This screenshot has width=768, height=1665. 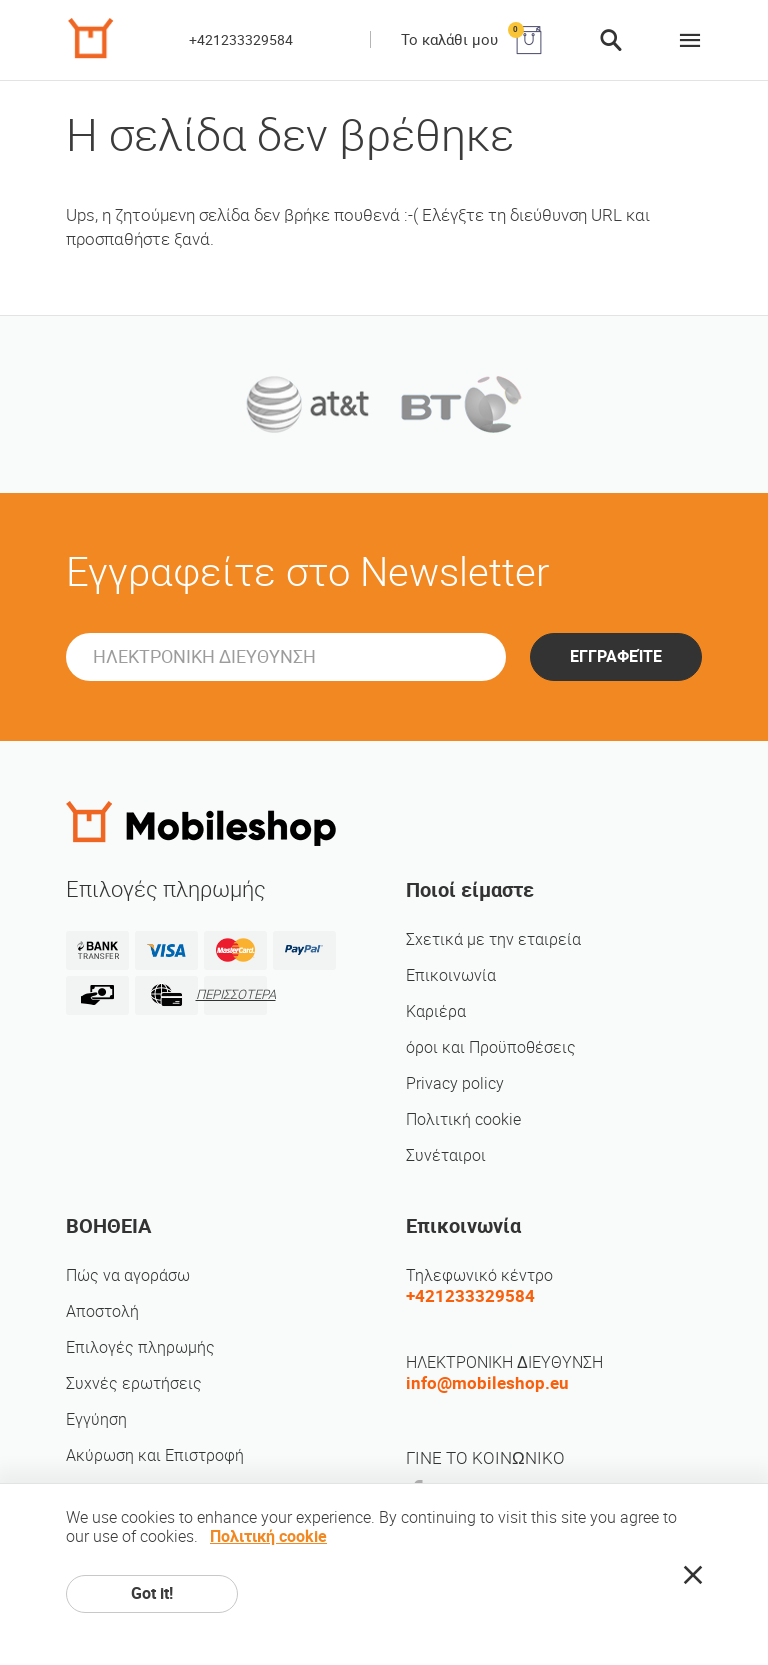 I want to click on Συχνές ερωτήσεις, so click(x=134, y=1383).